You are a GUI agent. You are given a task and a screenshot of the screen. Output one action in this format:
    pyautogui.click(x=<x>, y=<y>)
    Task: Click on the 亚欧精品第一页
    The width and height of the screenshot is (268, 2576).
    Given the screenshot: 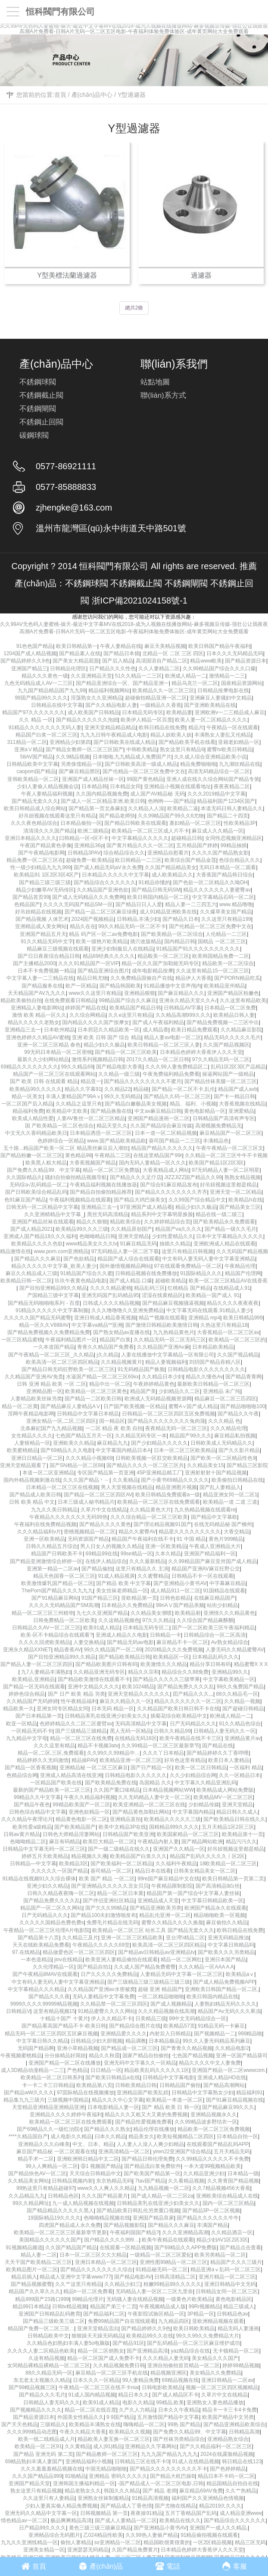 What is the action you would take?
    pyautogui.click(x=139, y=1598)
    